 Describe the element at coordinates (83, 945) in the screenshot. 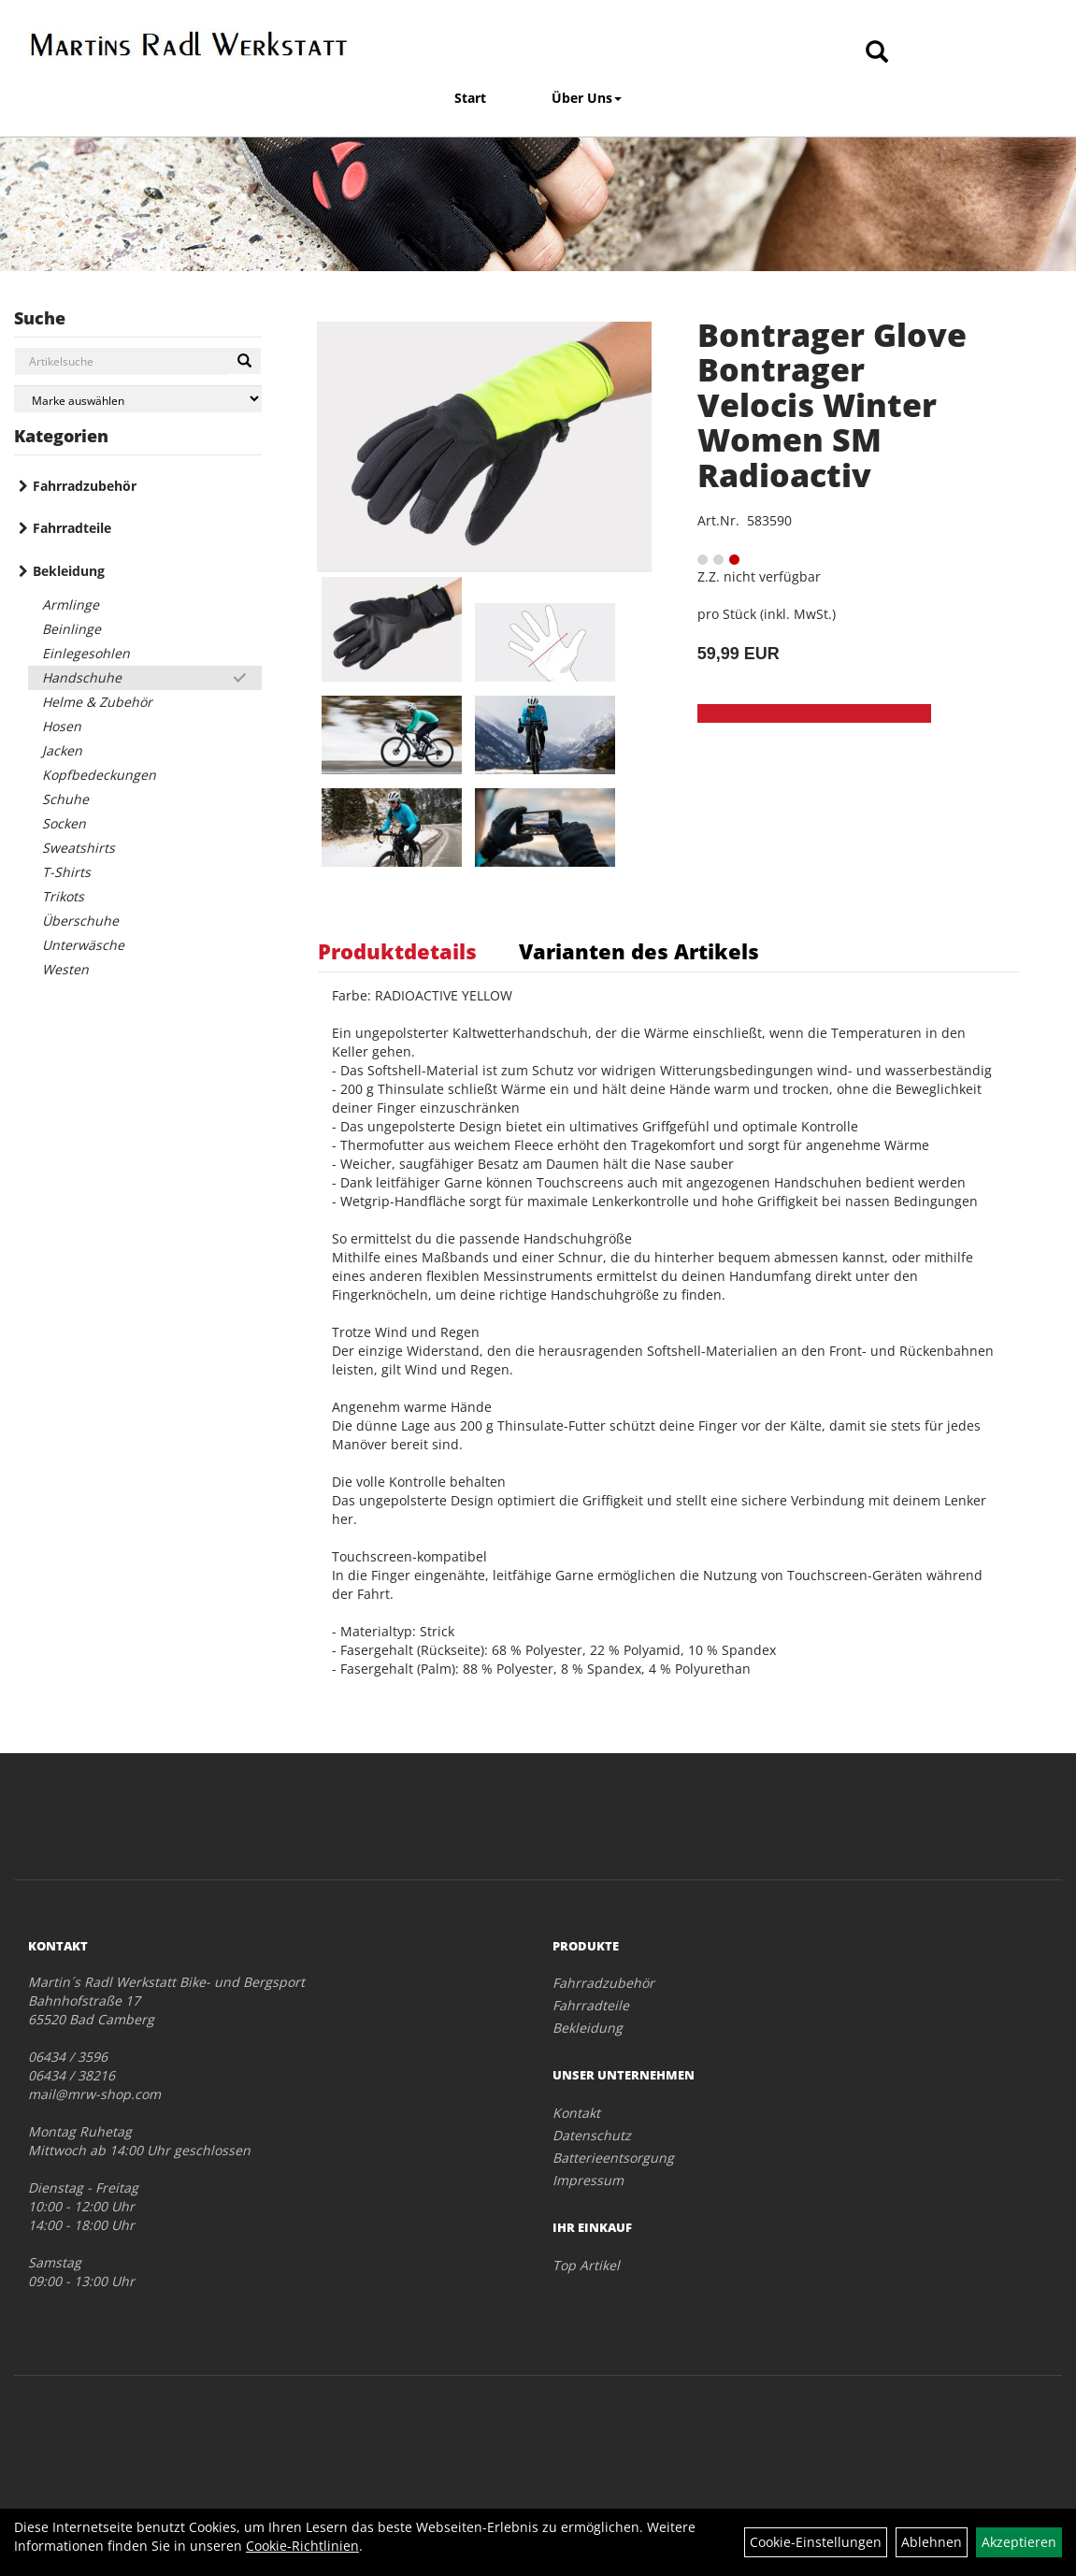

I see `Unterwäsche` at that location.